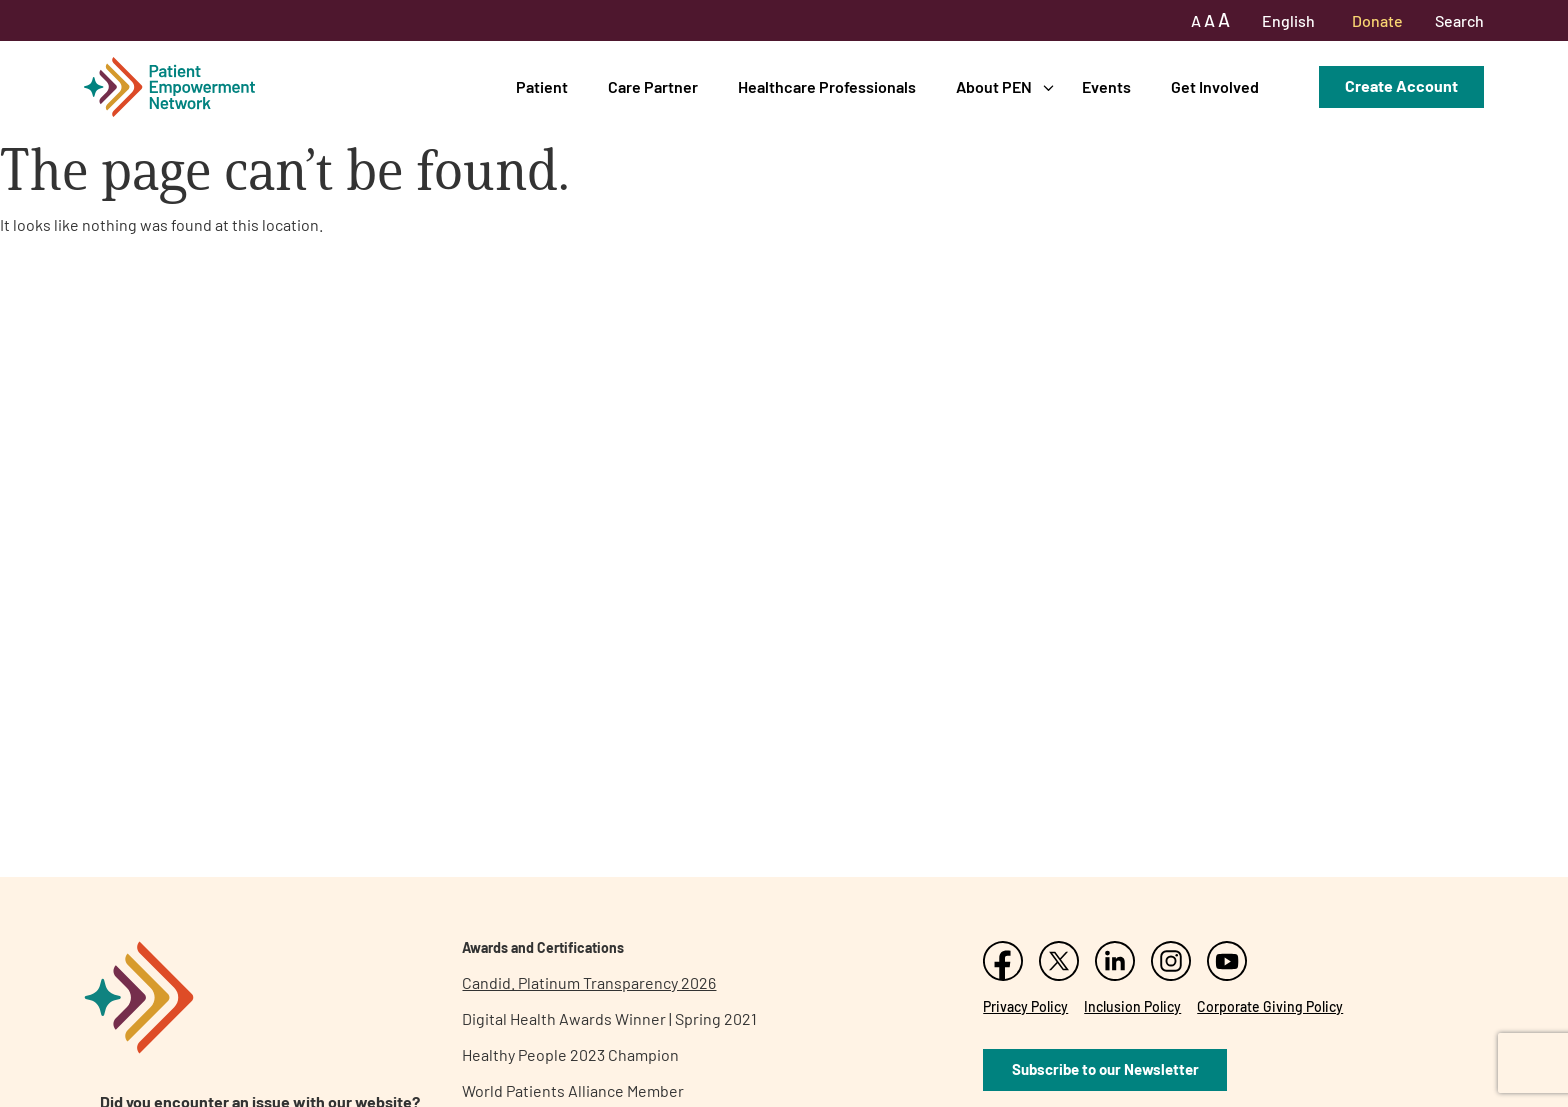  What do you see at coordinates (1215, 86) in the screenshot?
I see `Get Involved` at bounding box center [1215, 86].